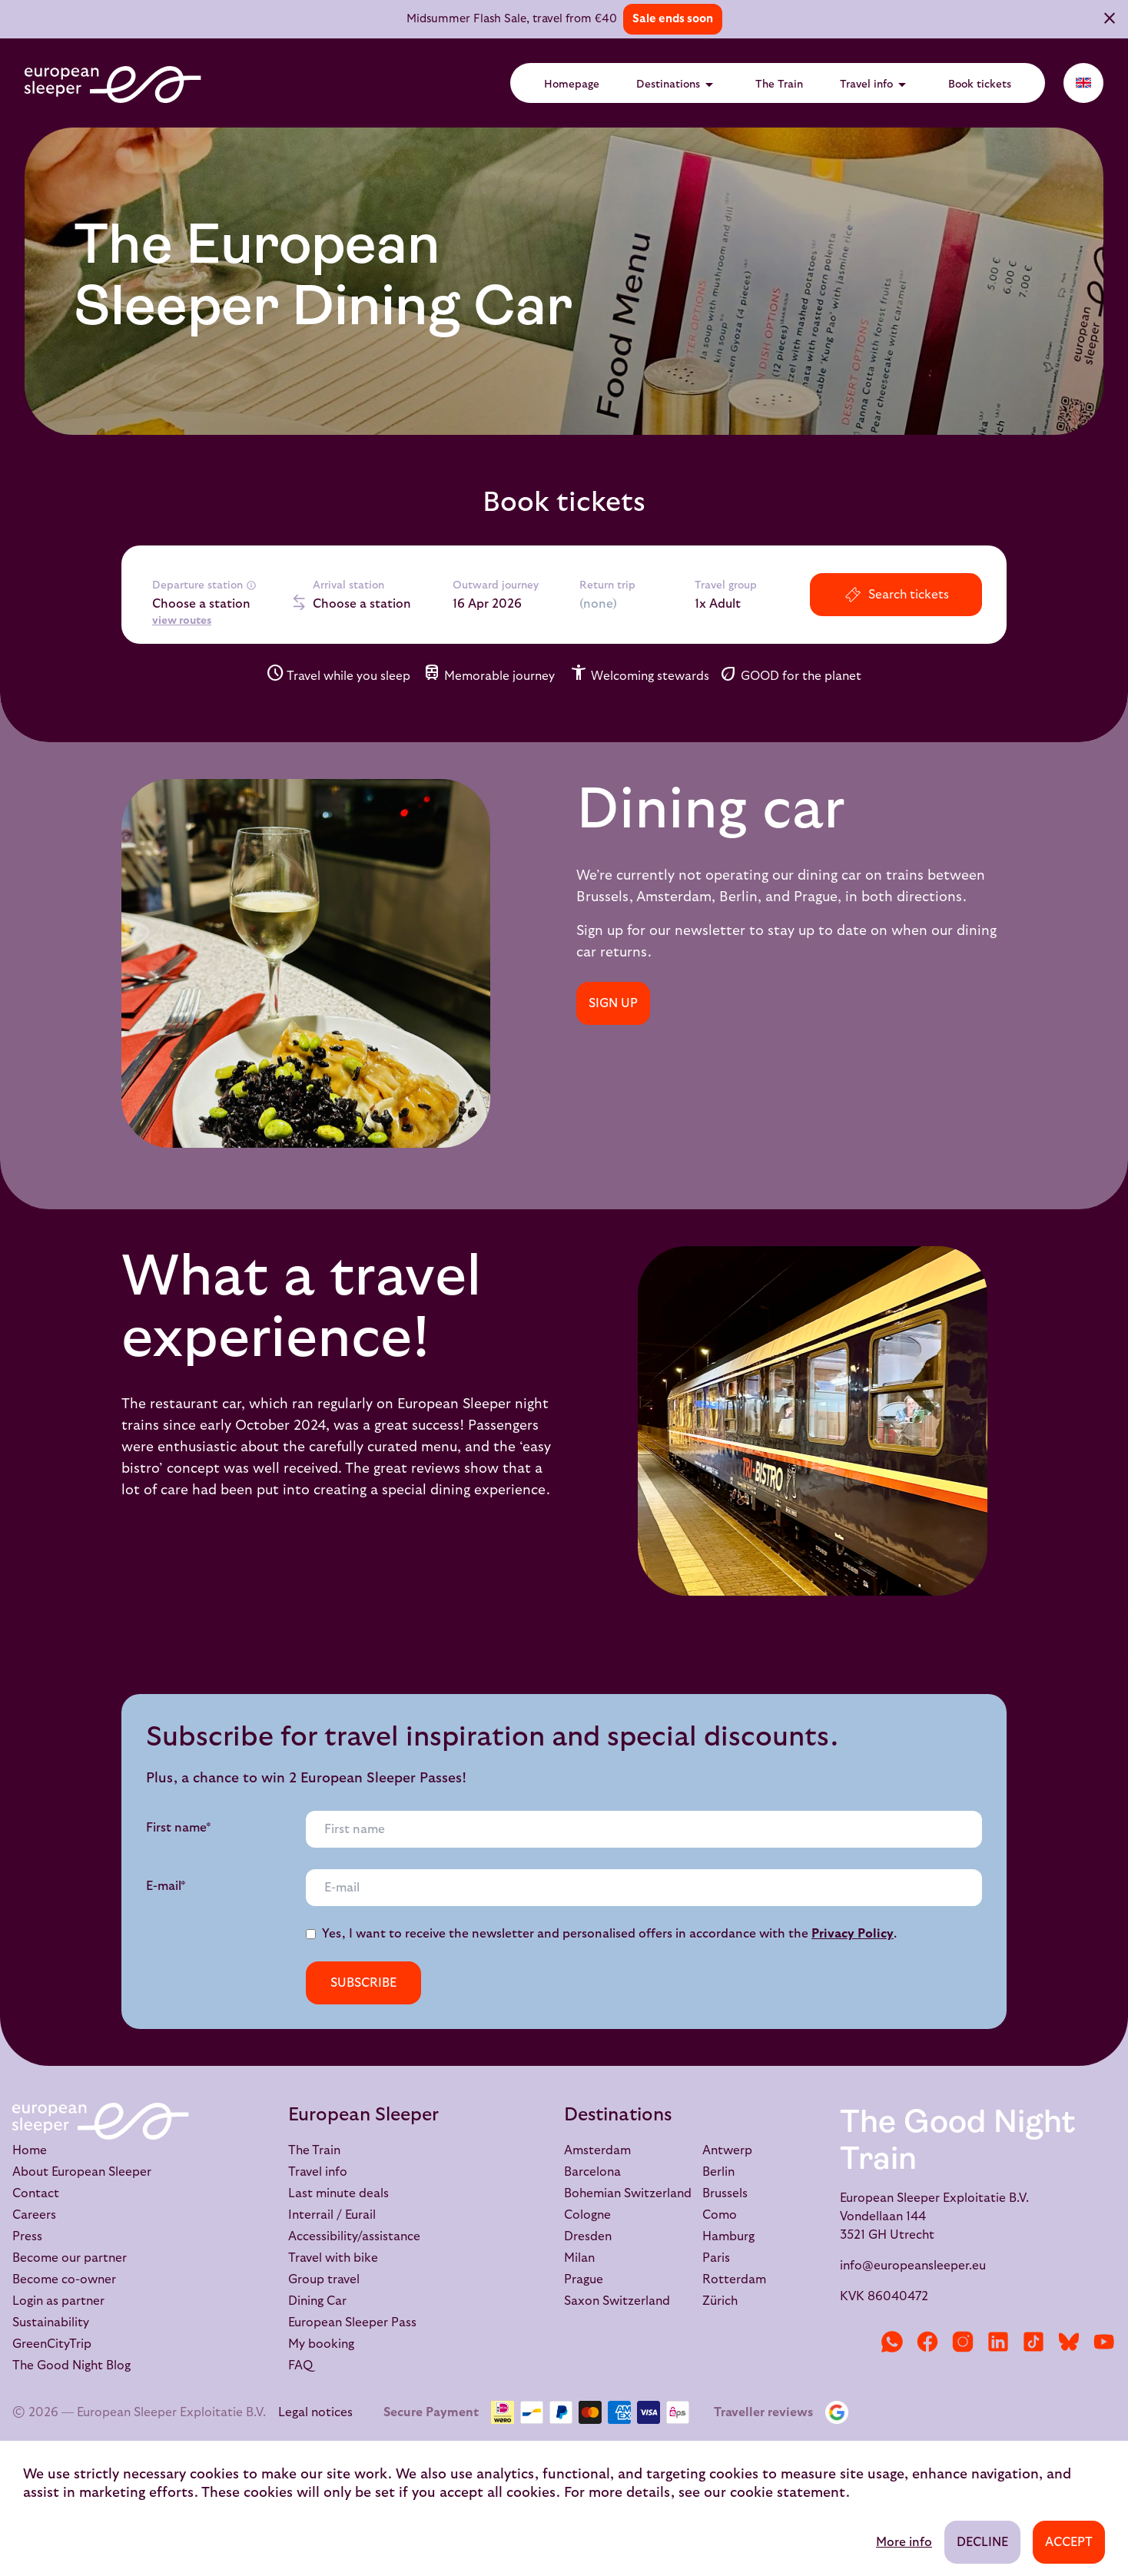  What do you see at coordinates (875, 84) in the screenshot?
I see `Travel info` at bounding box center [875, 84].